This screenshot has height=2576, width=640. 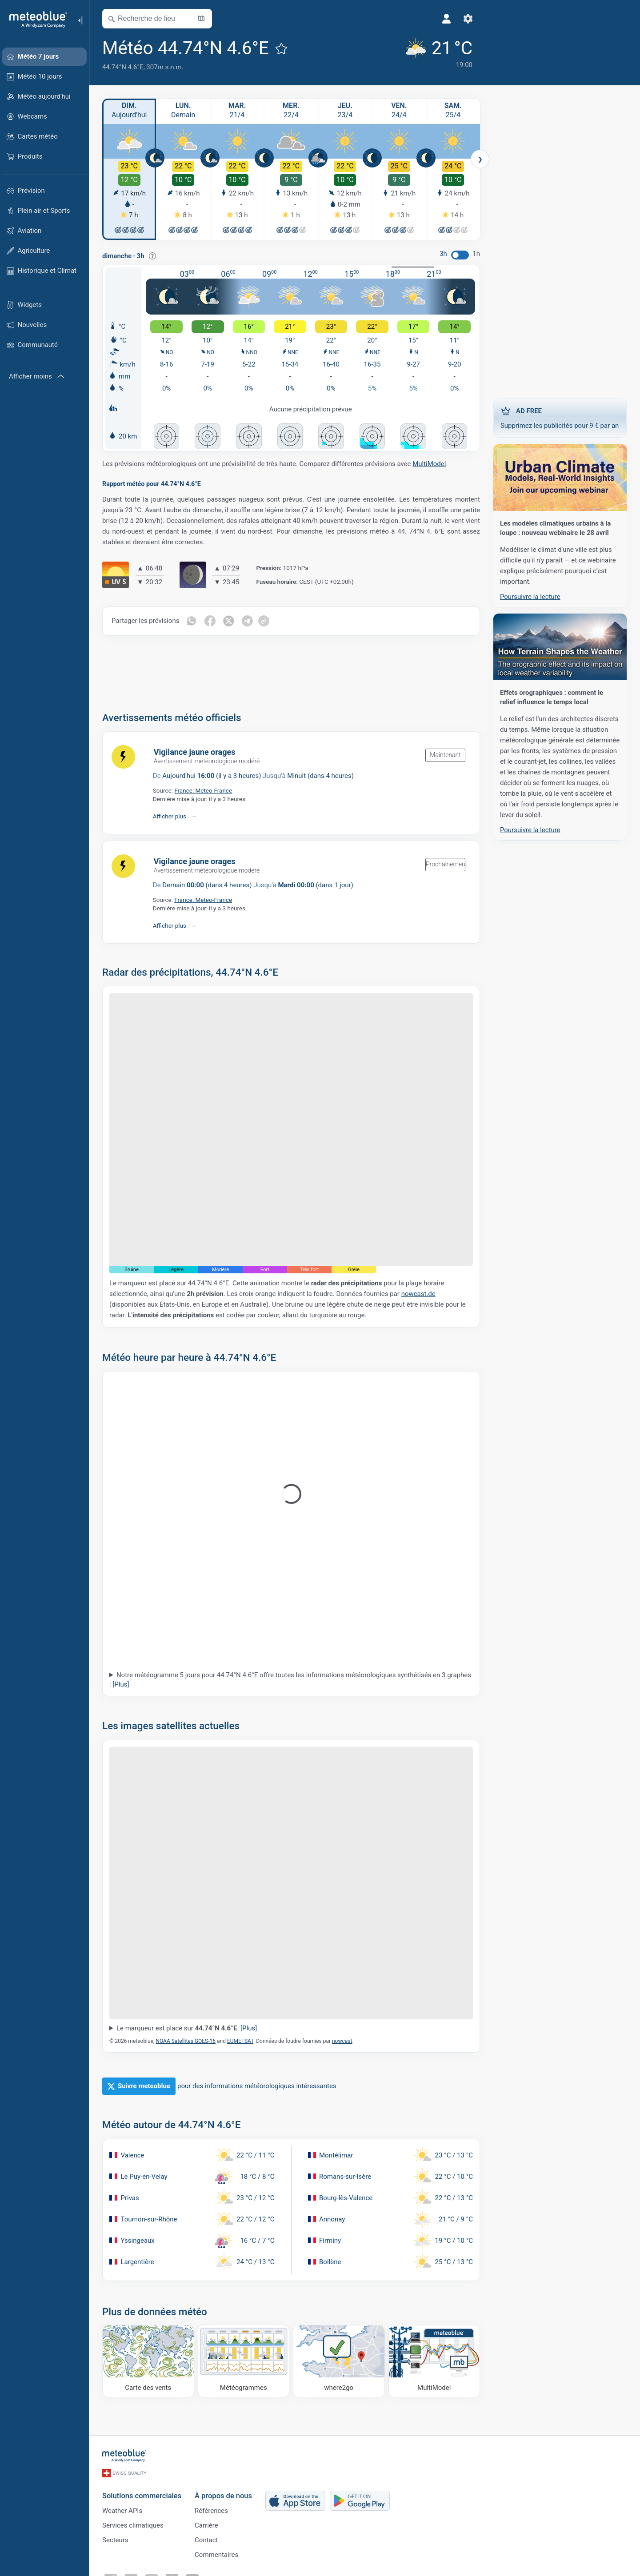 What do you see at coordinates (438, 54) in the screenshot?
I see `[Météo actuelle]` at bounding box center [438, 54].